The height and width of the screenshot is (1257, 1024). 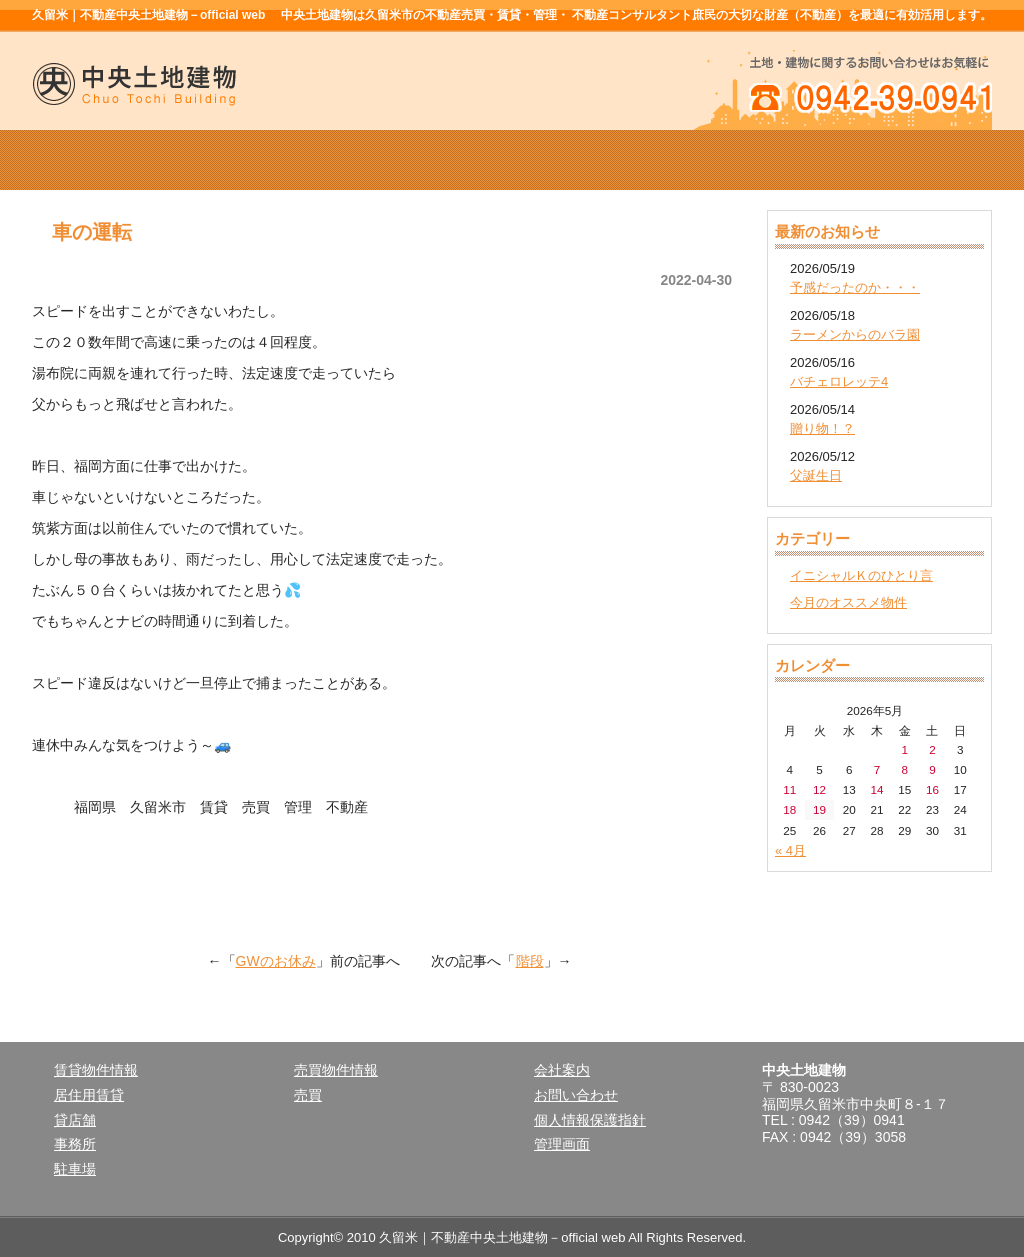 What do you see at coordinates (590, 1120) in the screenshot?
I see `個人情報保護指針` at bounding box center [590, 1120].